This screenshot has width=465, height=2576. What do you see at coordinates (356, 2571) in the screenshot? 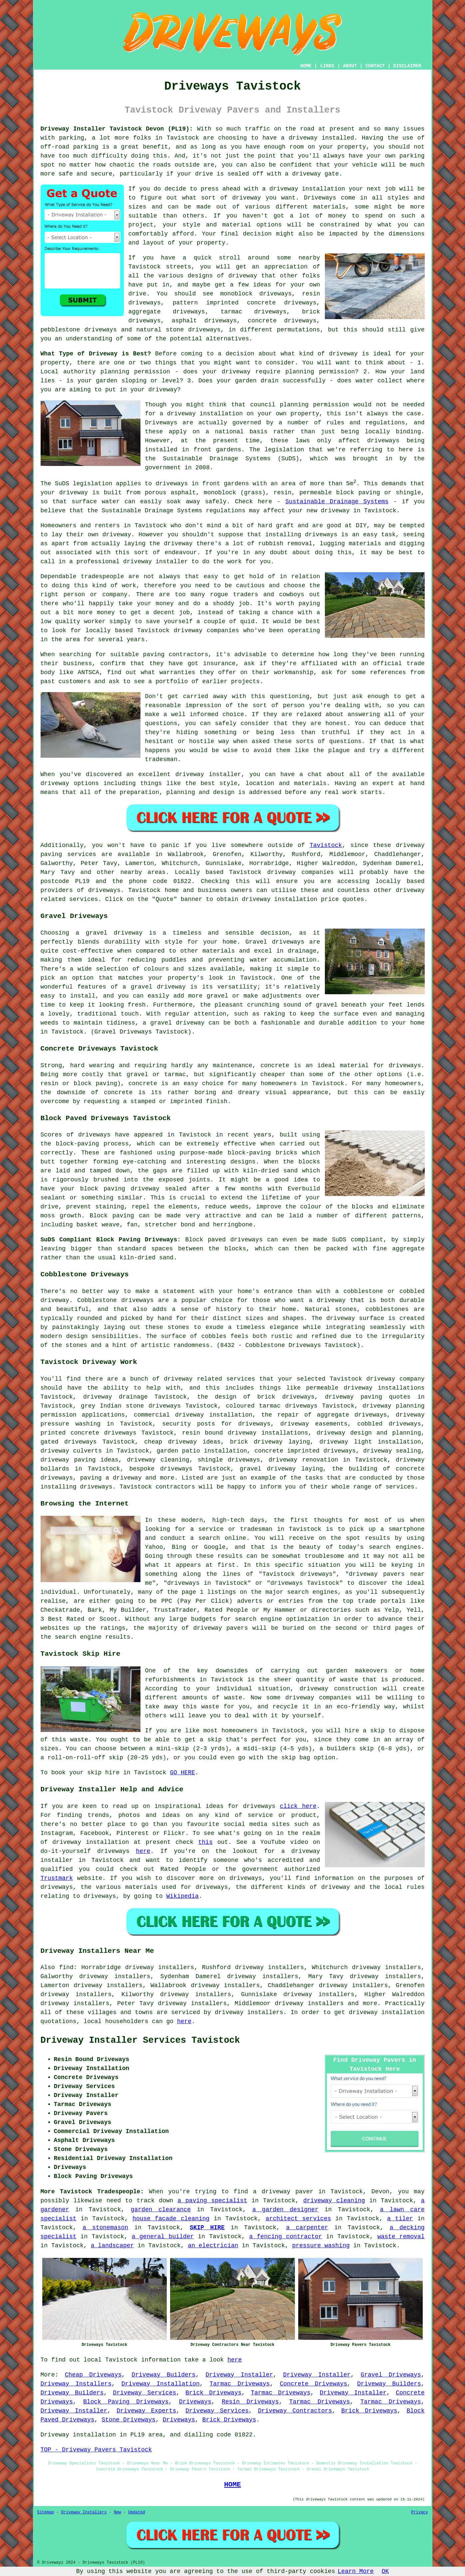
I see `Learn More` at bounding box center [356, 2571].